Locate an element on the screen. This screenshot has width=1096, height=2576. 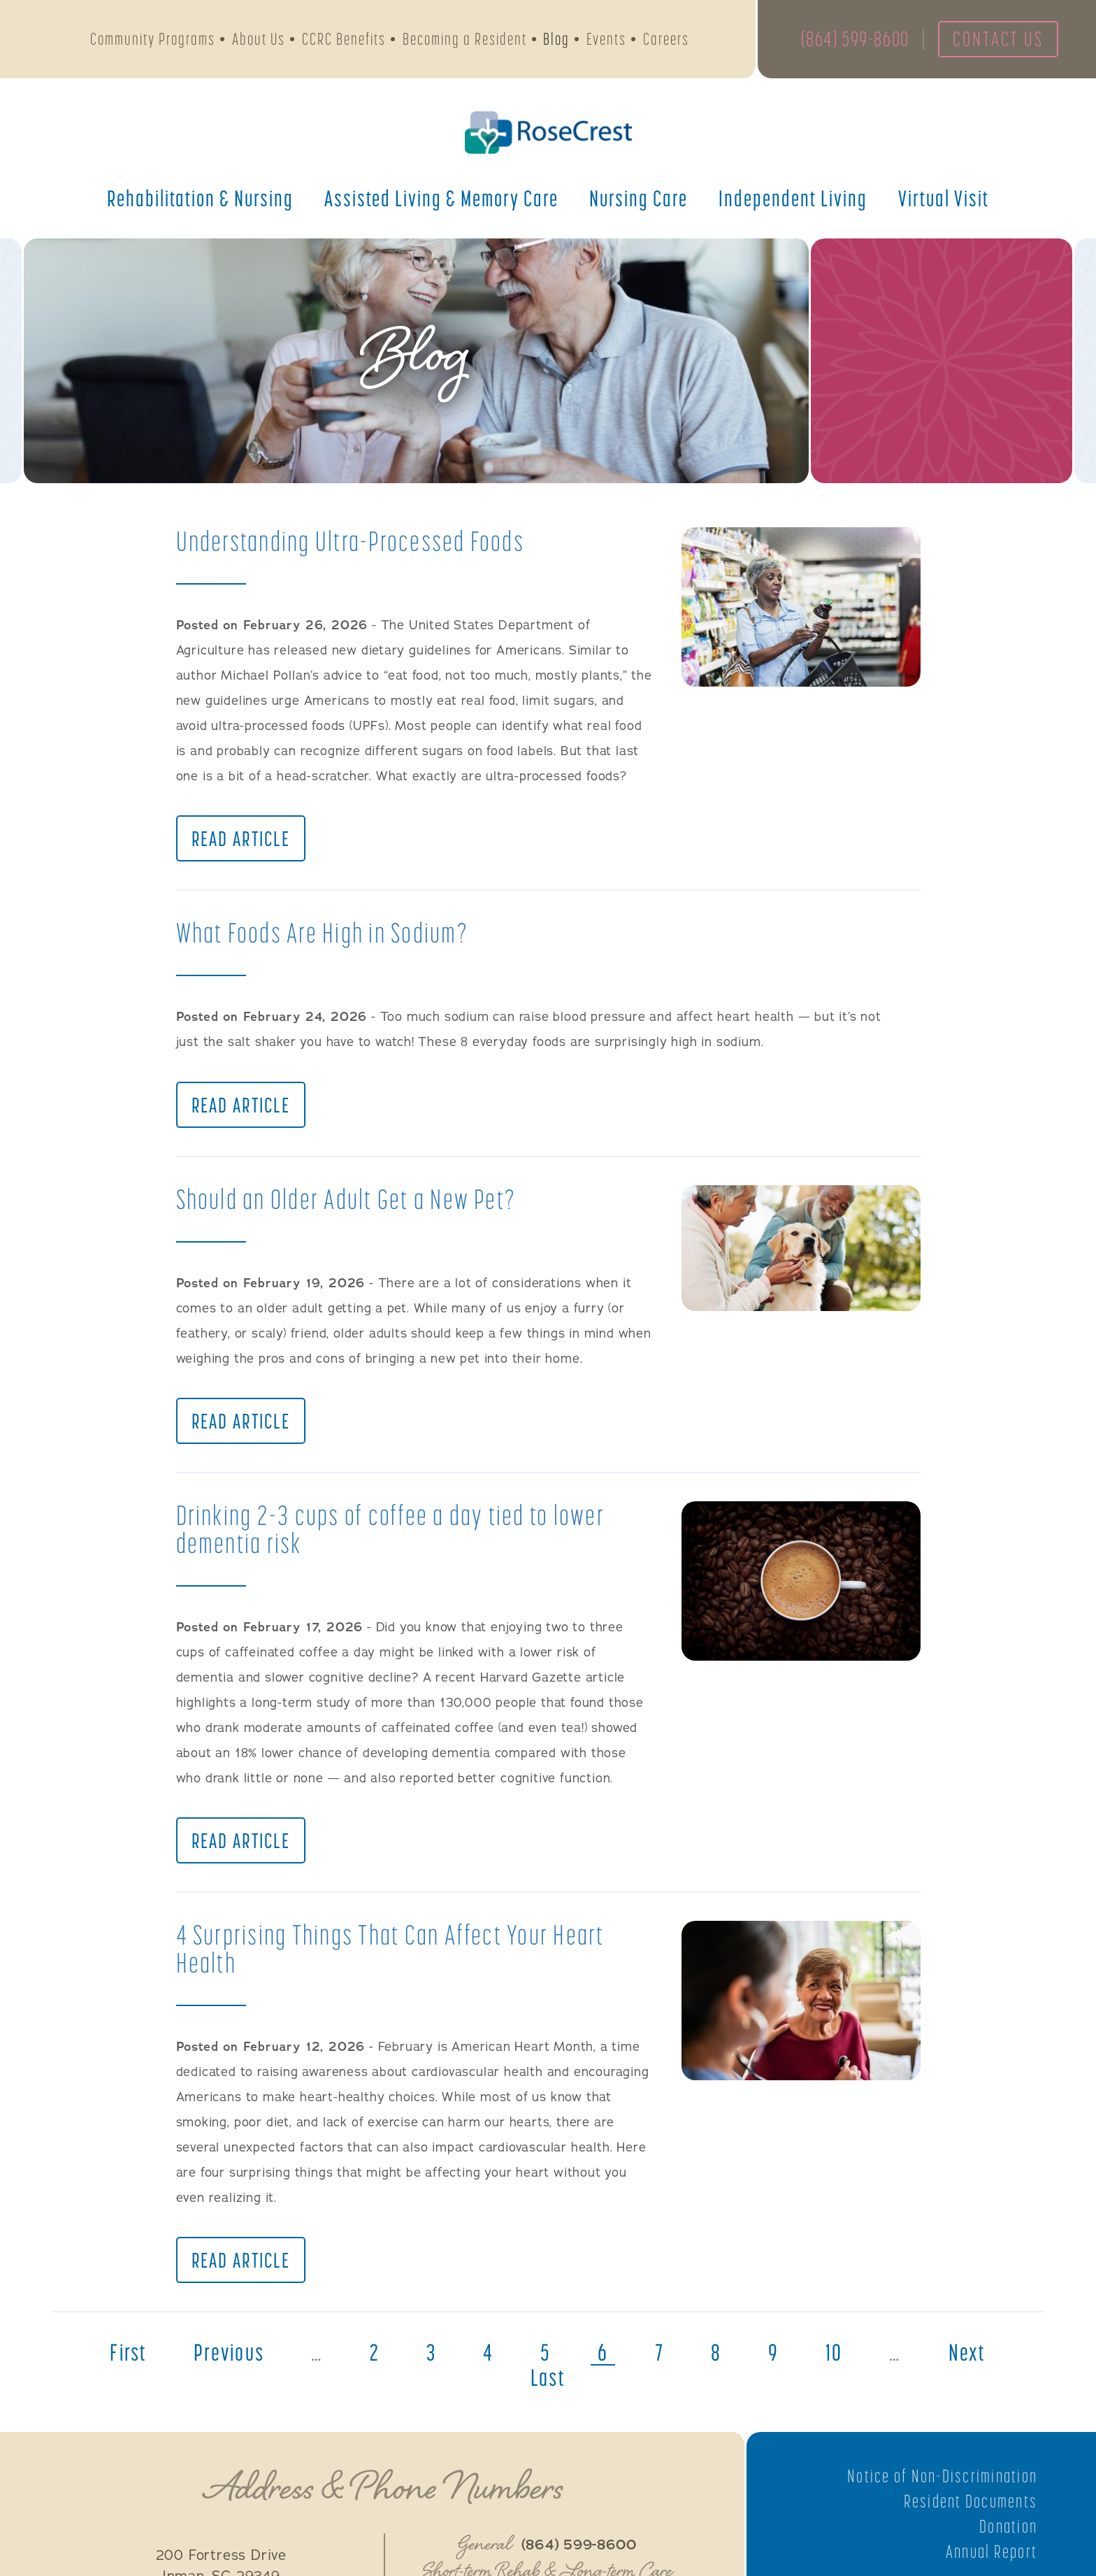
CCRC Benefits is located at coordinates (344, 39).